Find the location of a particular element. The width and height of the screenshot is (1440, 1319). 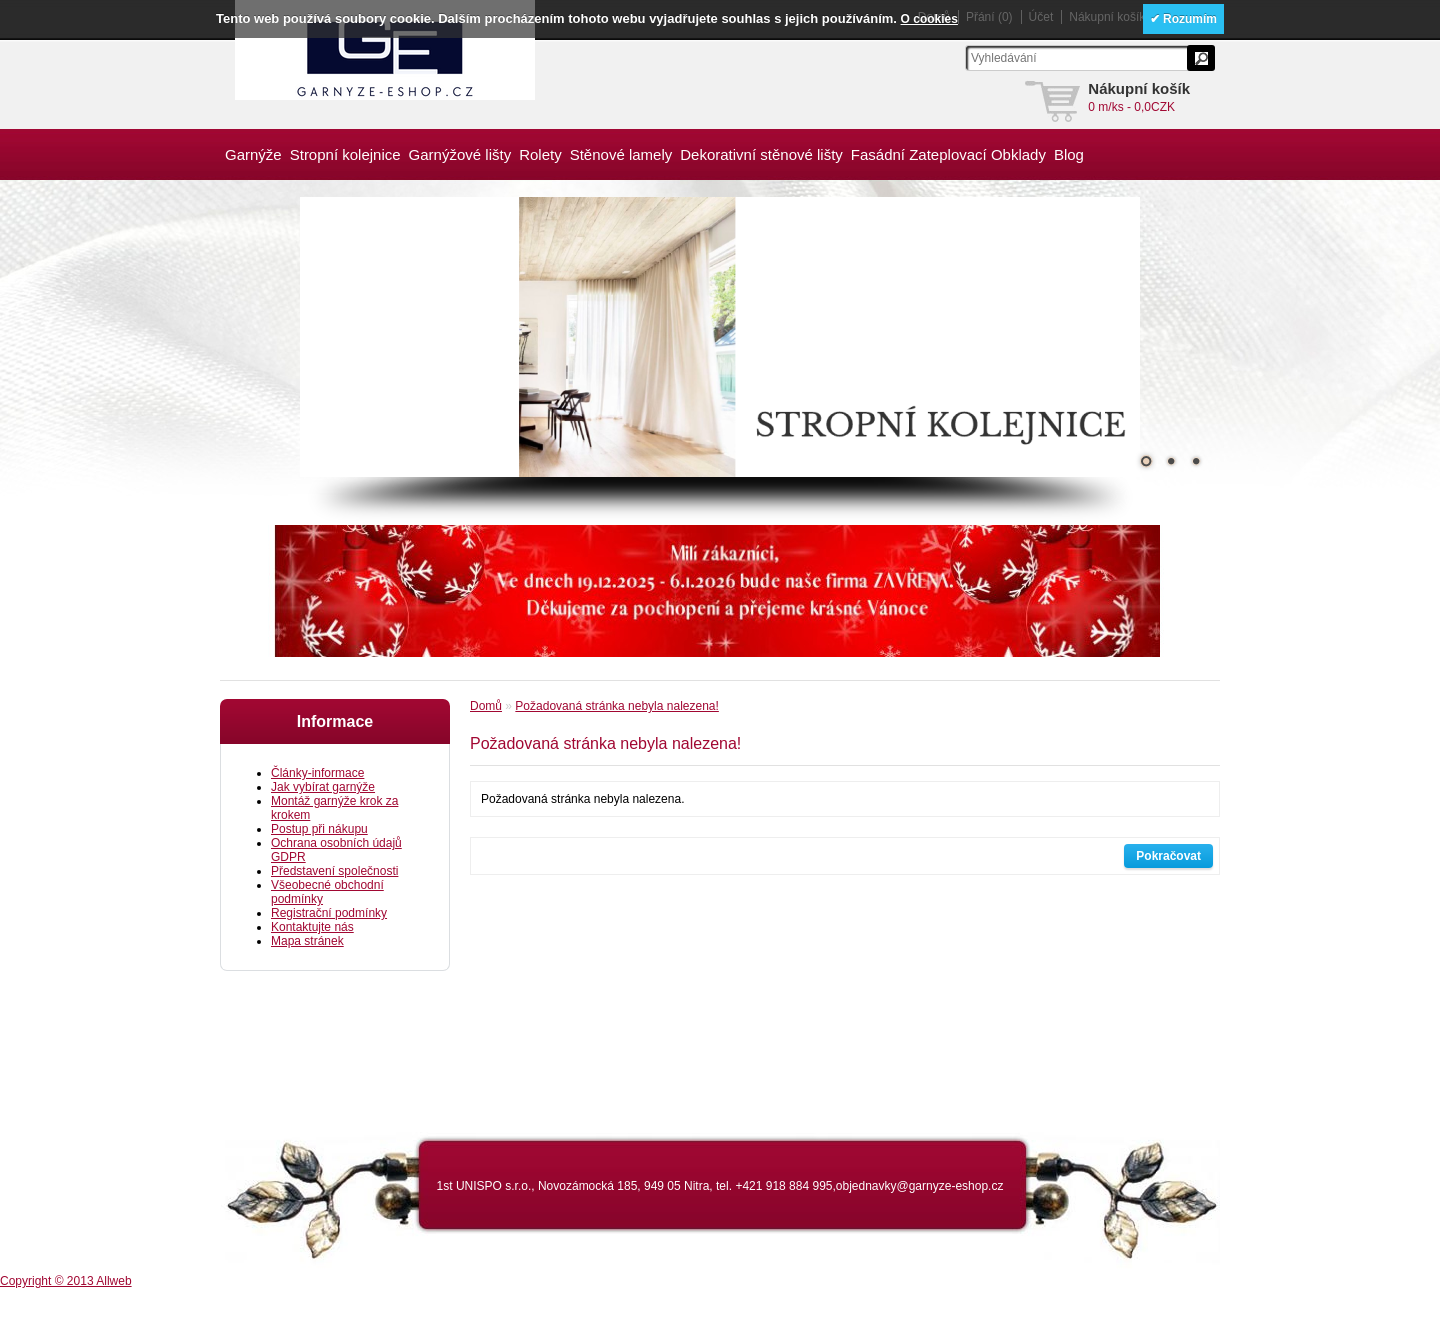

Domů is located at coordinates (486, 706).